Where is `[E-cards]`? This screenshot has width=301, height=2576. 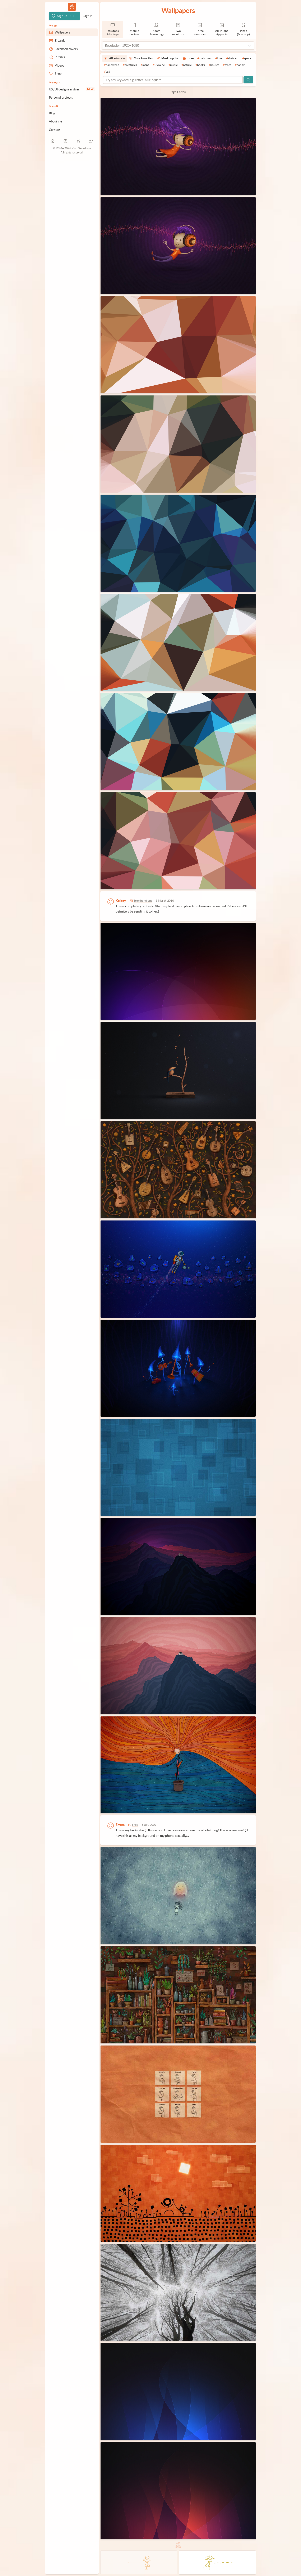 [E-cards] is located at coordinates (72, 41).